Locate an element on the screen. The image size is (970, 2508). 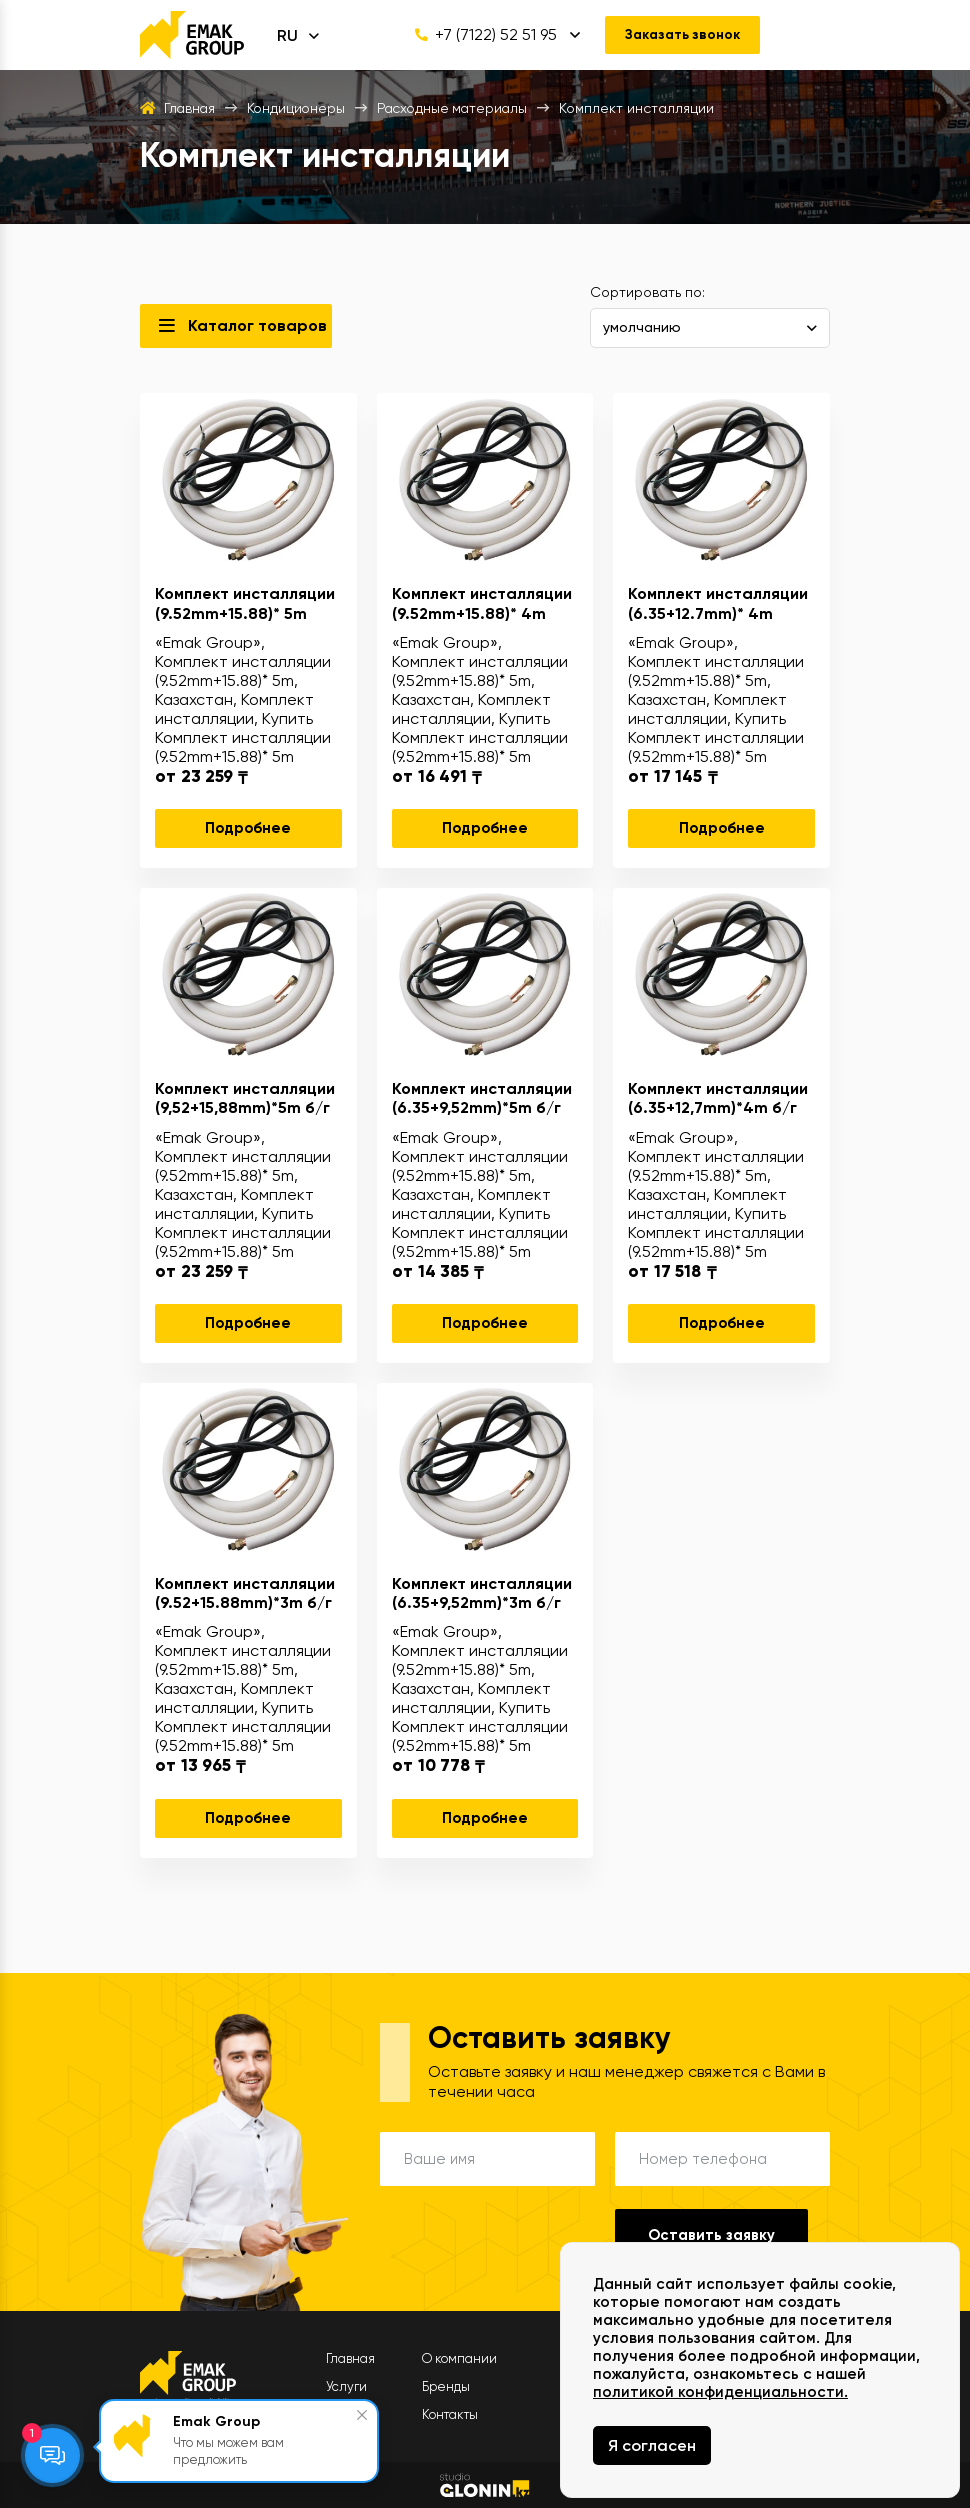
Комплект инсталляции (6.35+9,52mm)*5m б/г is located at coordinates (482, 1098).